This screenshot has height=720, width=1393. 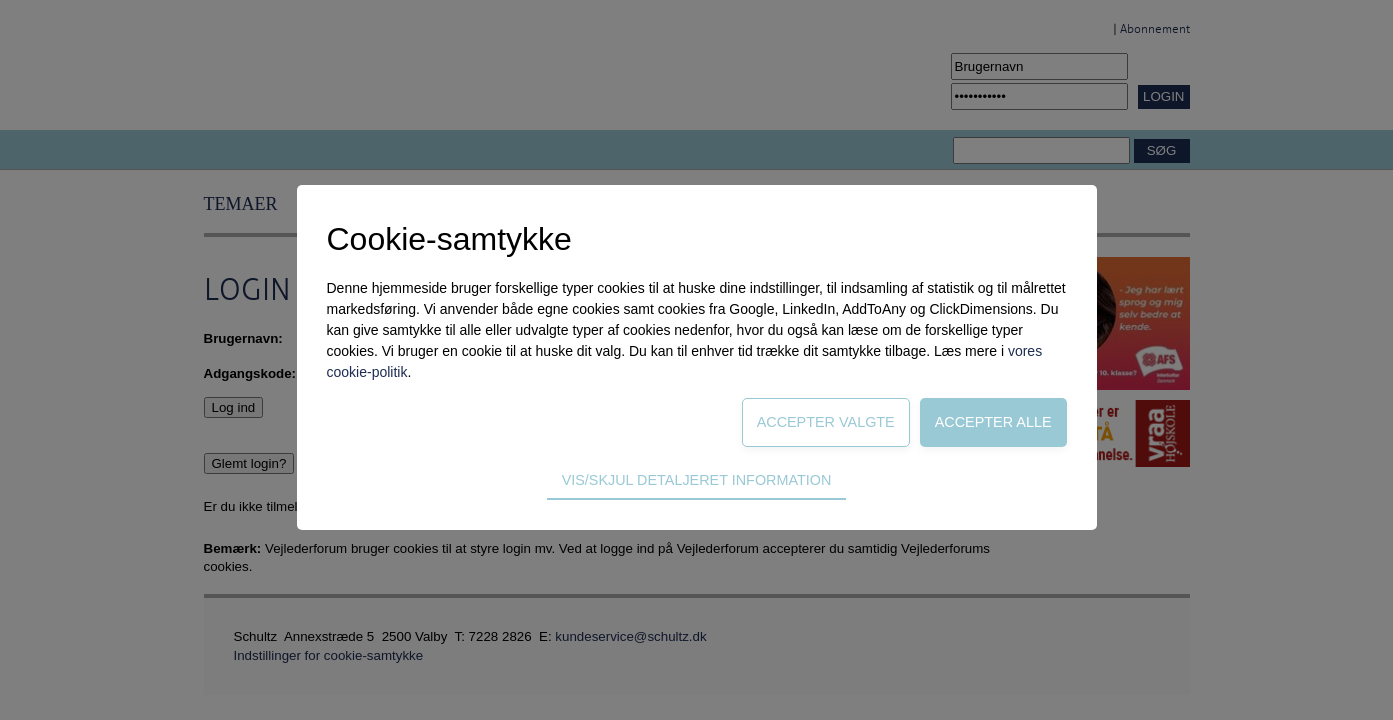 What do you see at coordinates (697, 480) in the screenshot?
I see `Vis/skjul detaljeret information` at bounding box center [697, 480].